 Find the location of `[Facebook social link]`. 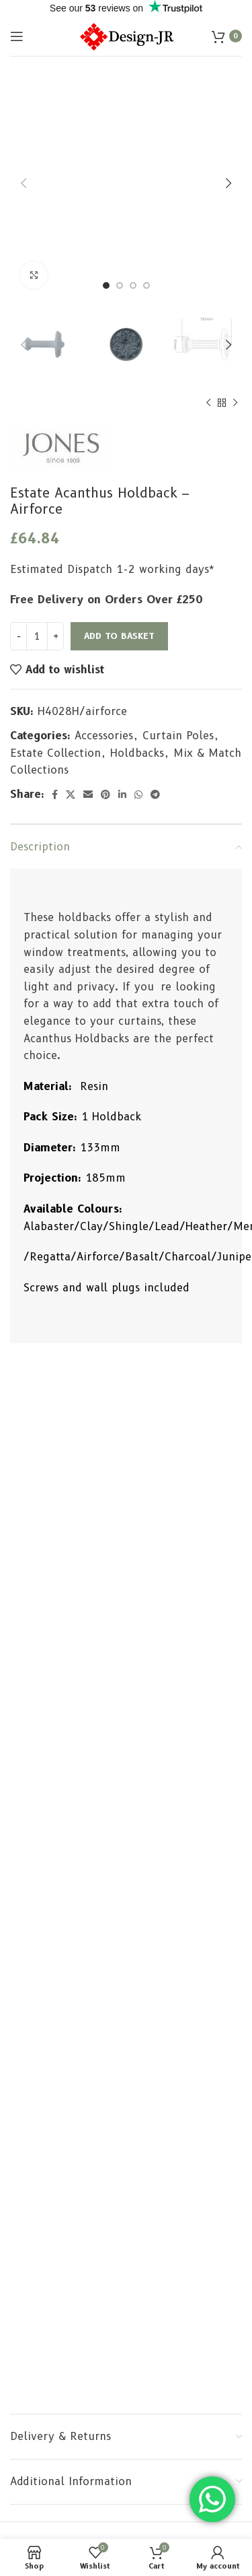

[Facebook social link] is located at coordinates (55, 794).